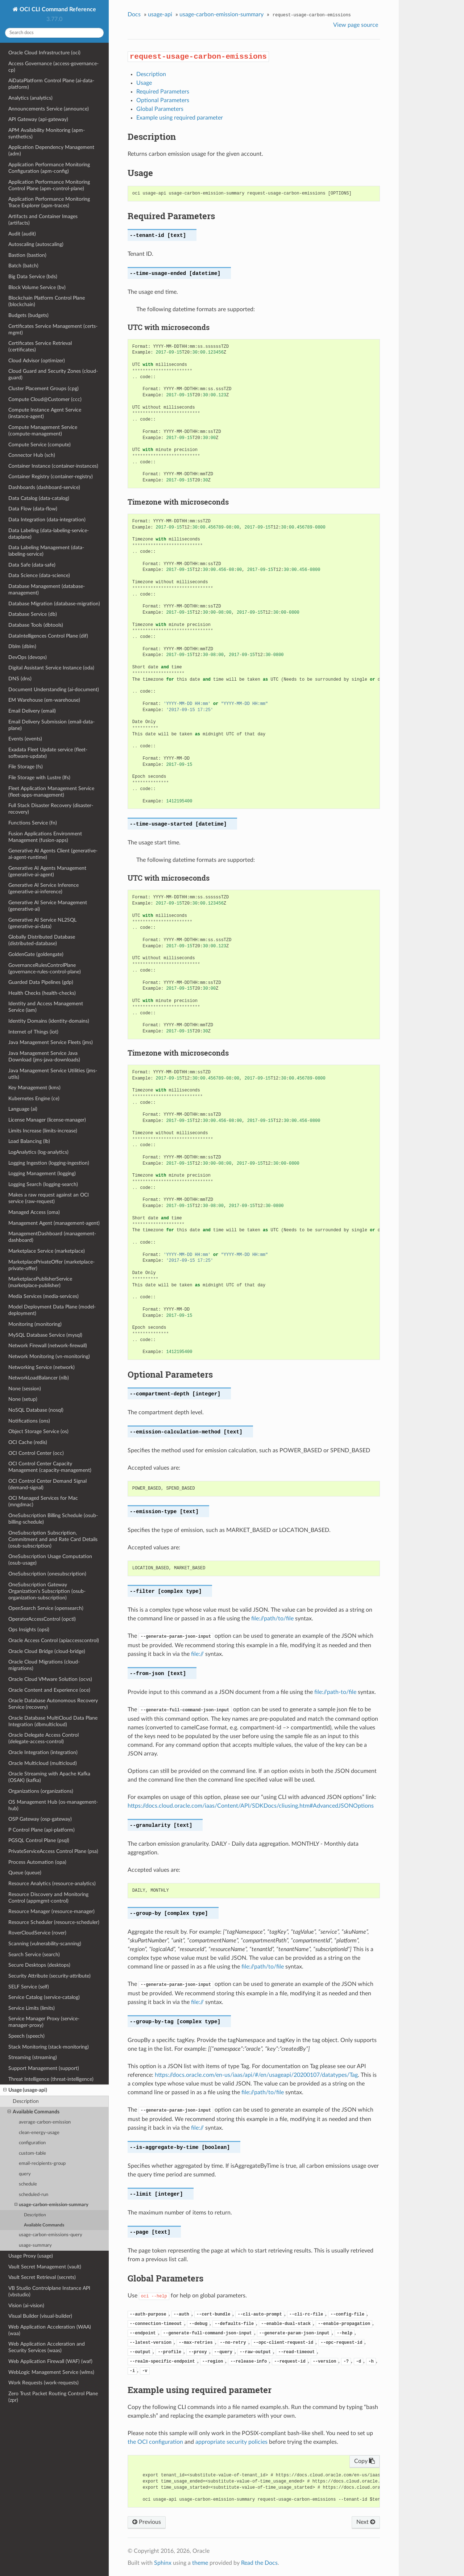  What do you see at coordinates (44, 2267) in the screenshot?
I see `Vault Secret Management (vault)` at bounding box center [44, 2267].